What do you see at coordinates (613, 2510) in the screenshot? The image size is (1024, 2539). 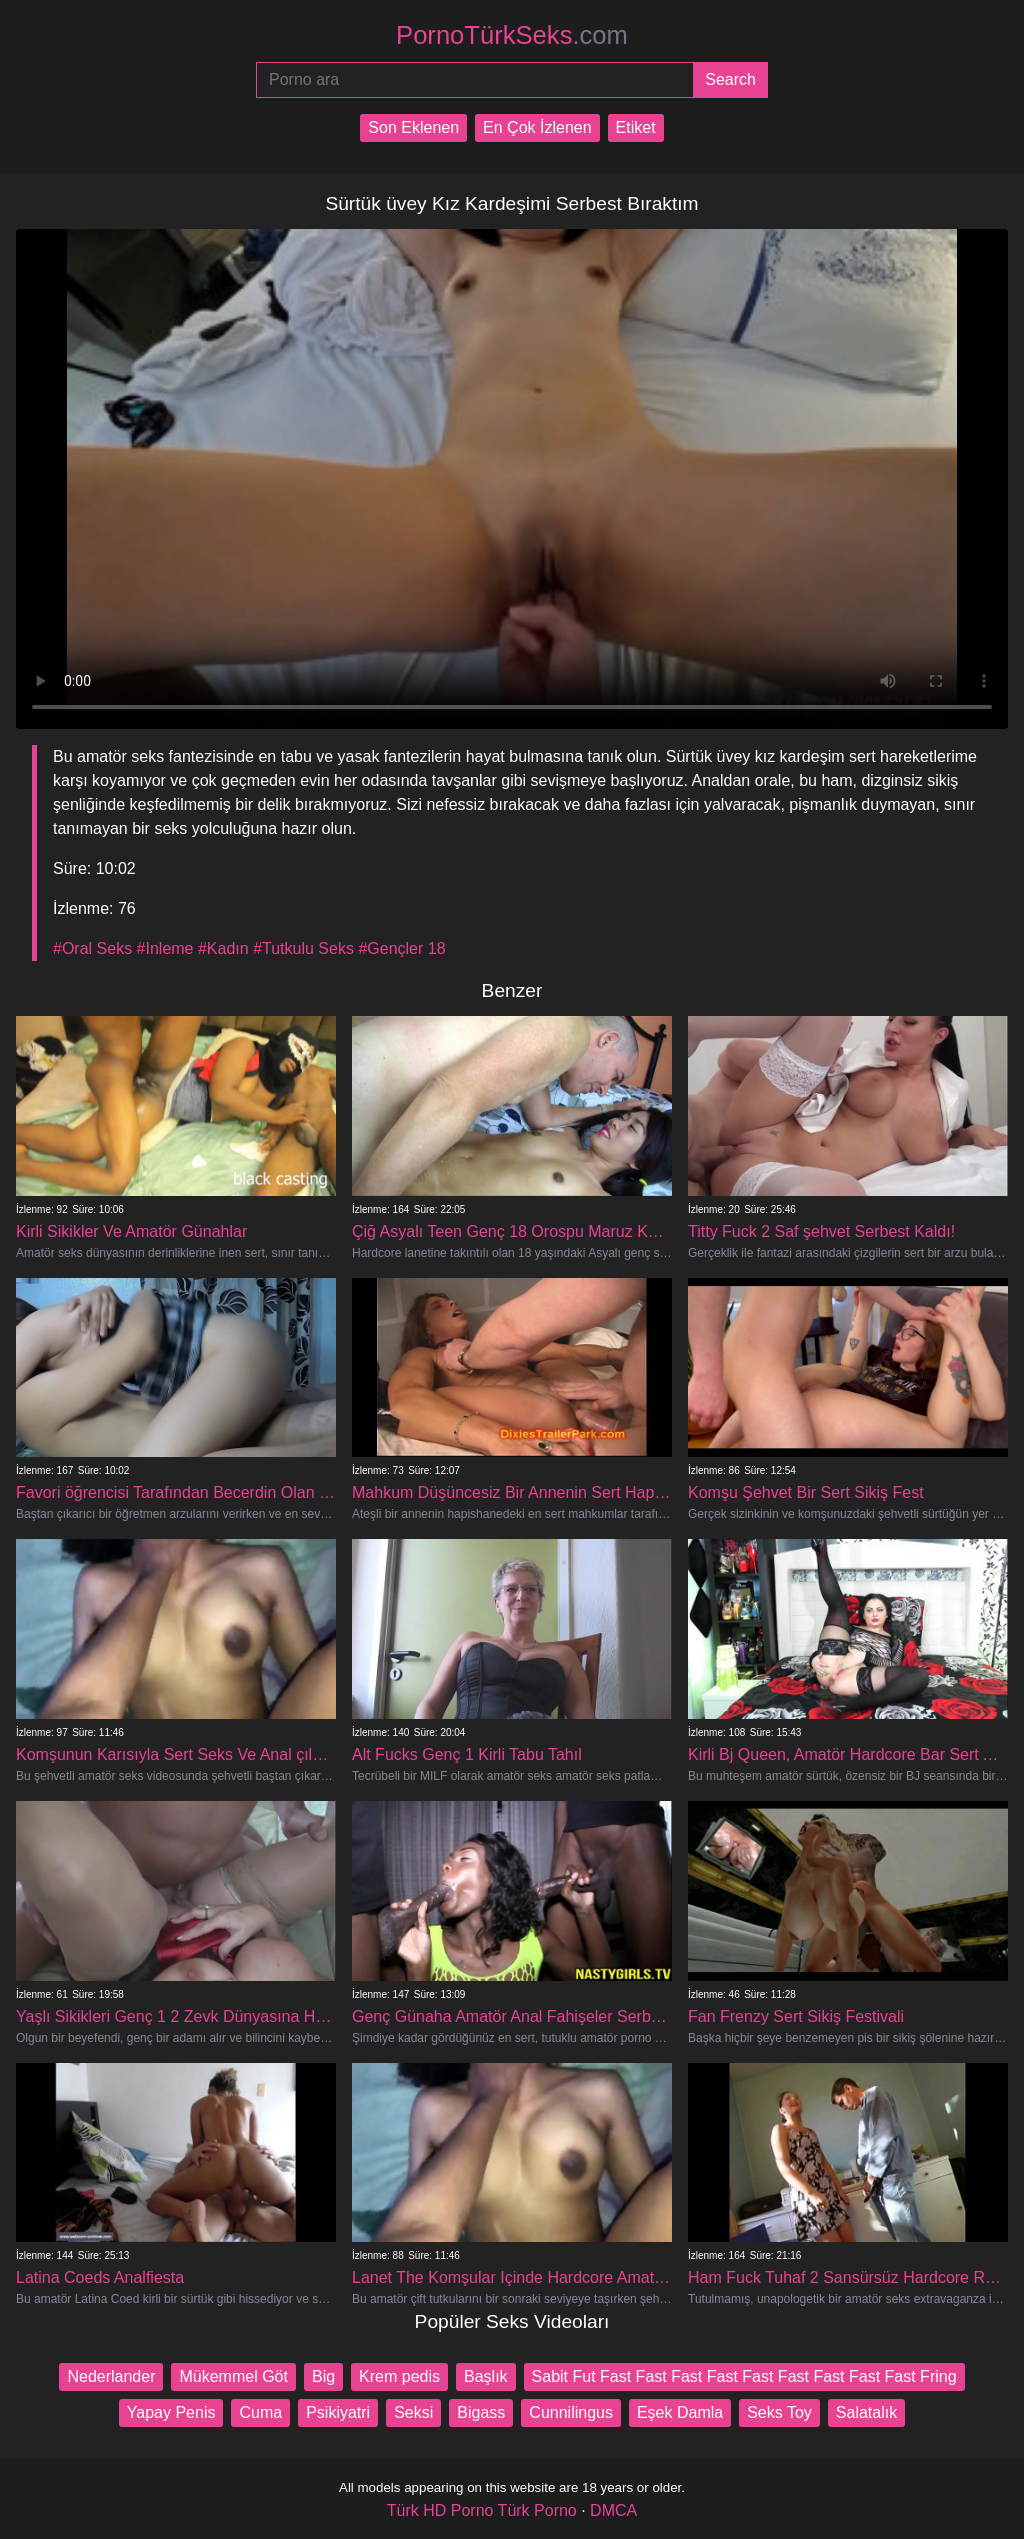 I see `DMCA` at bounding box center [613, 2510].